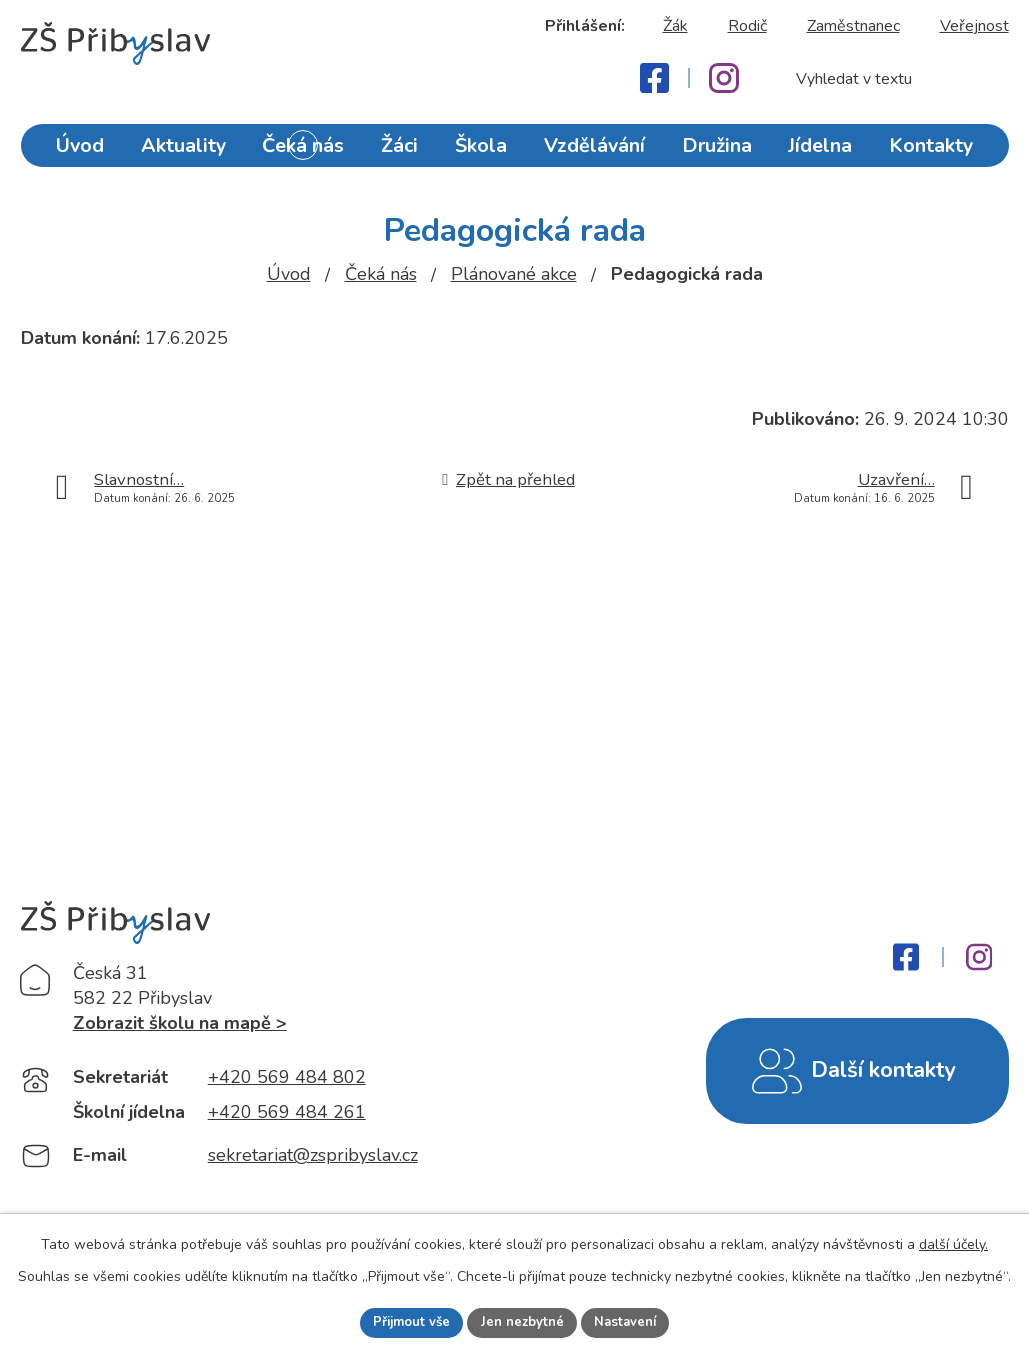 This screenshot has width=1029, height=1357. I want to click on Nastavení, so click(632, 1321).